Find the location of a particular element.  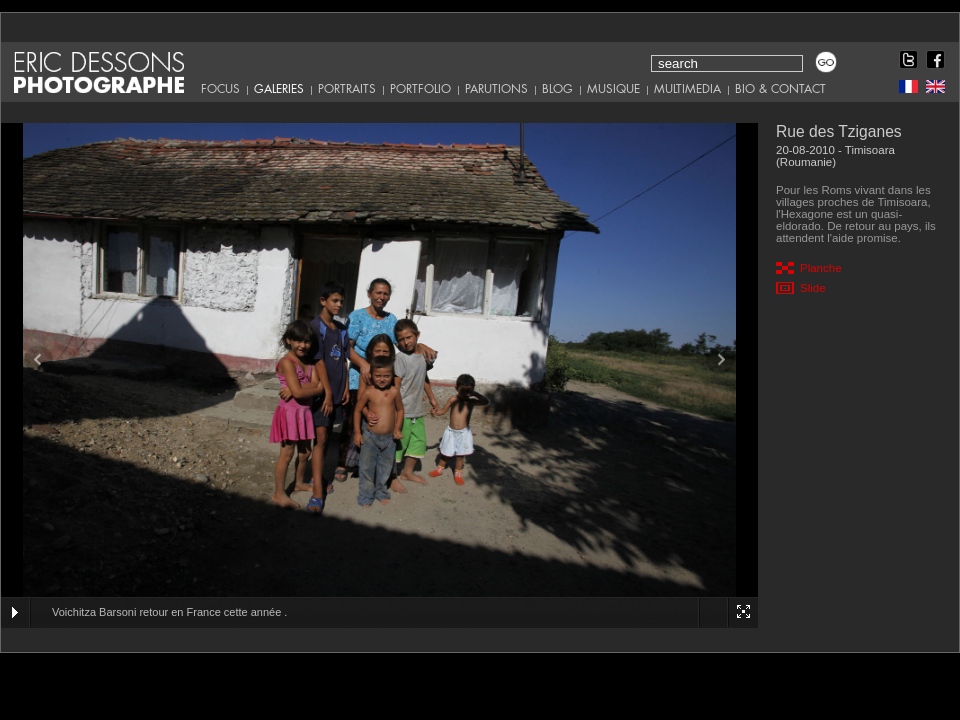

Slide is located at coordinates (813, 288).